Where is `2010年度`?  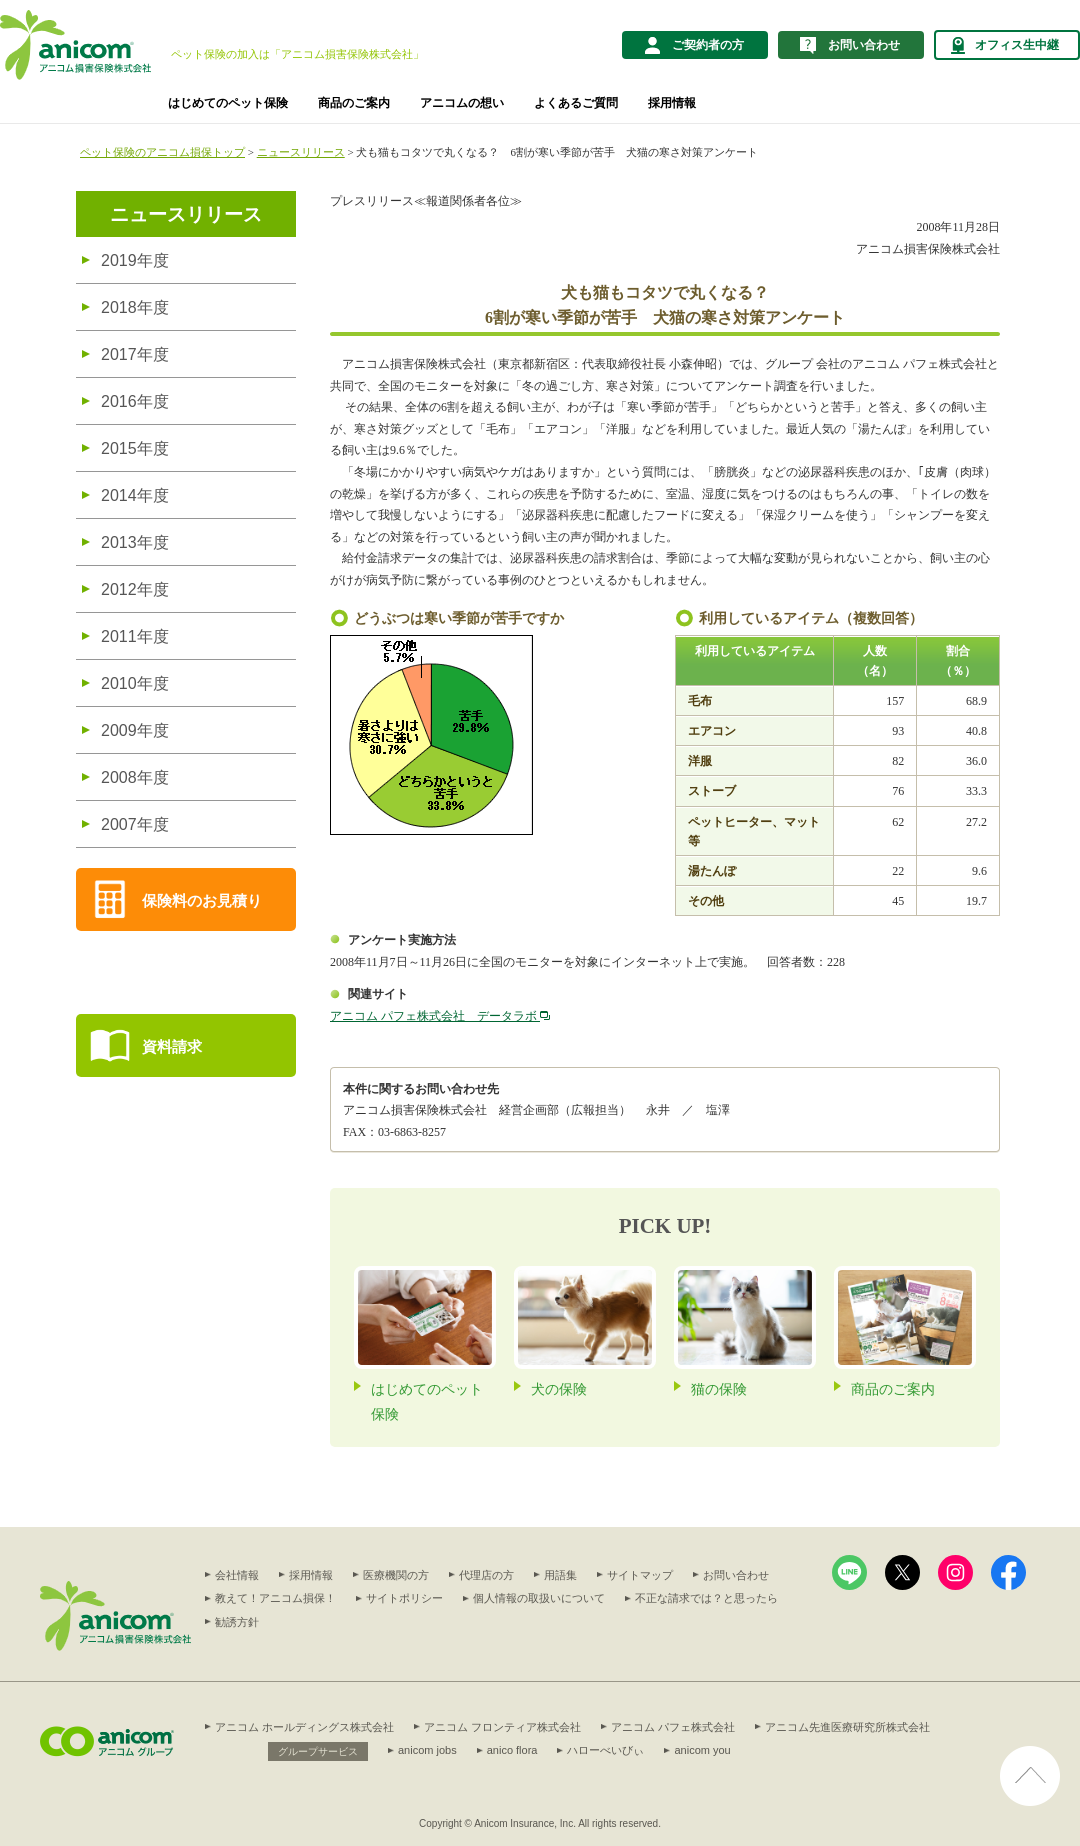
2010年度 is located at coordinates (135, 683).